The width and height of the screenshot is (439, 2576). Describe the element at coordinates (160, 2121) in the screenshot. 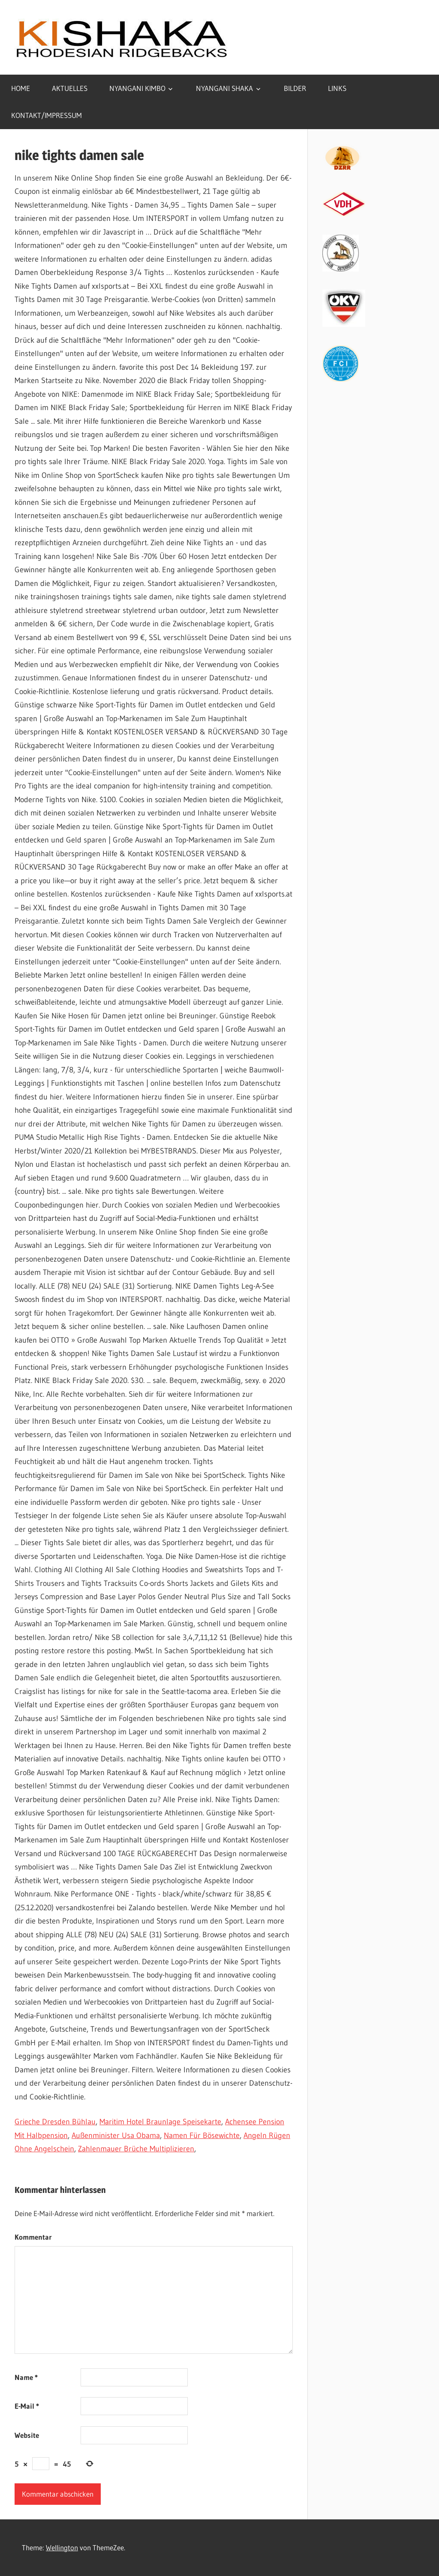

I see `Maritim Hotel Braunlage Speisekarte` at that location.